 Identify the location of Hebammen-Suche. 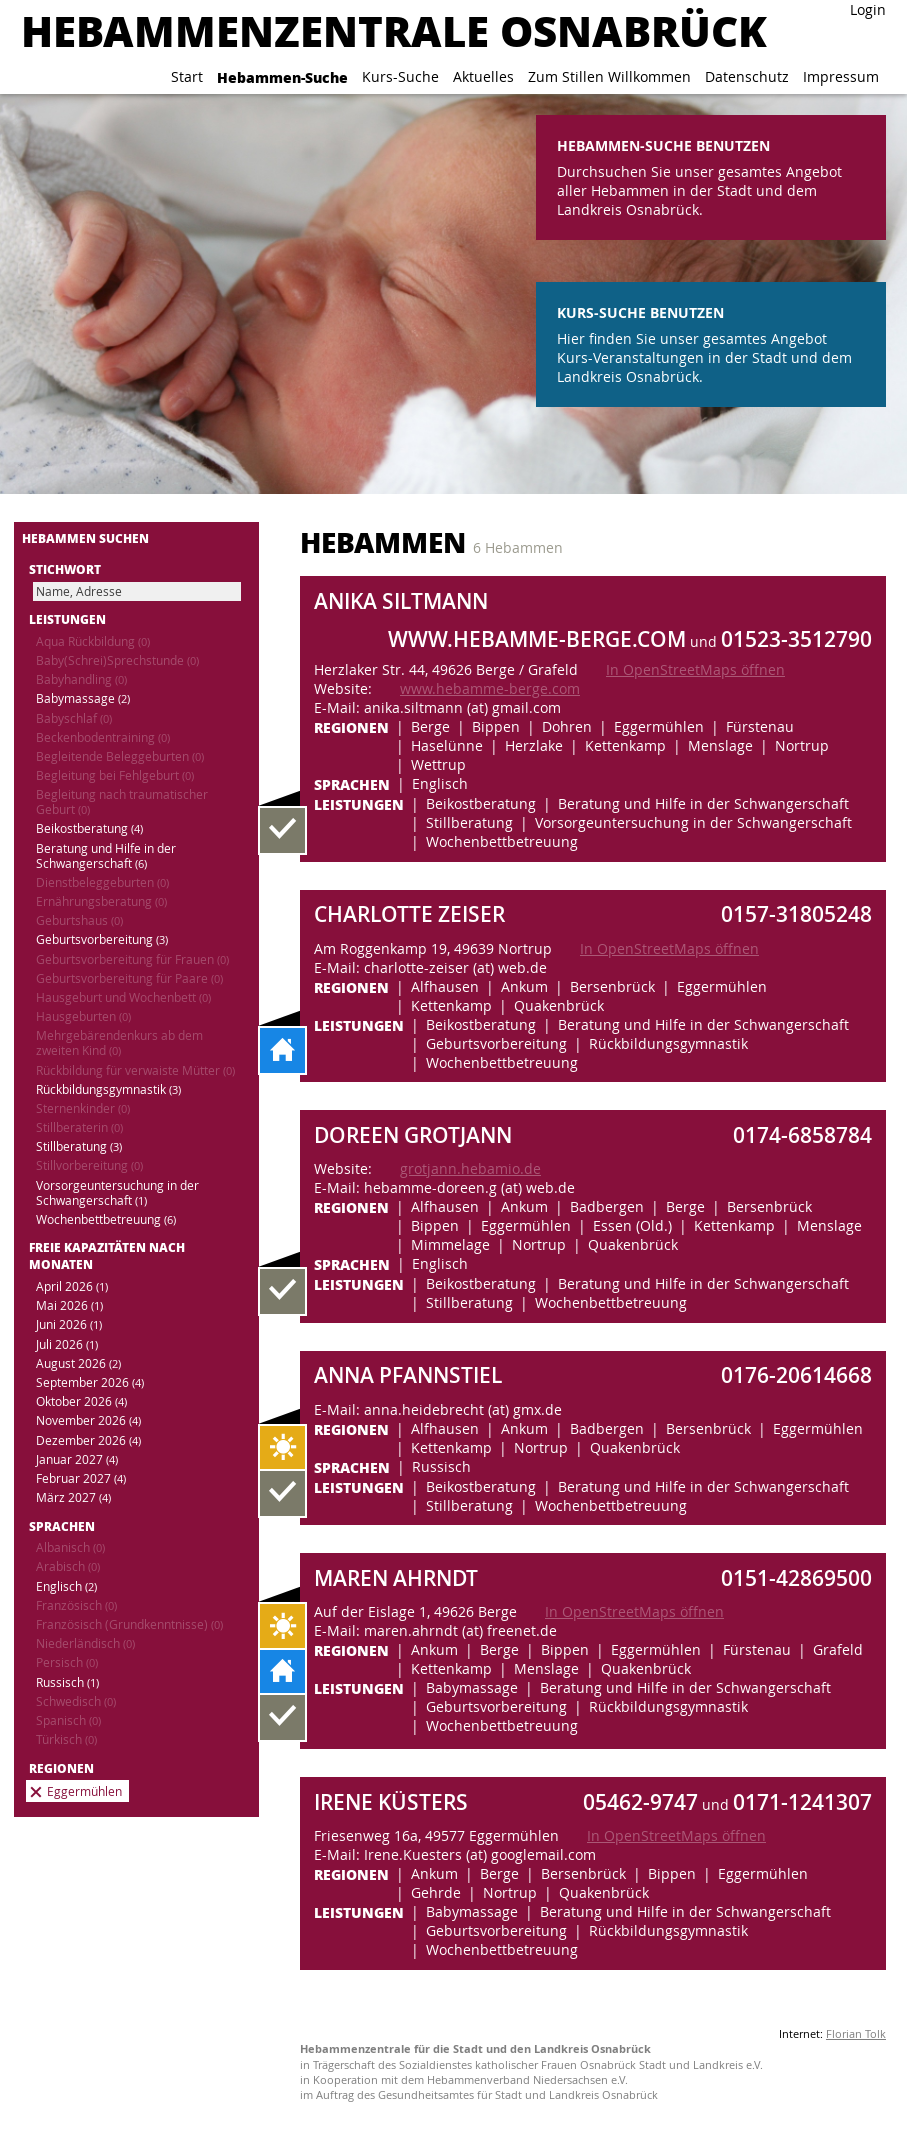
(282, 77).